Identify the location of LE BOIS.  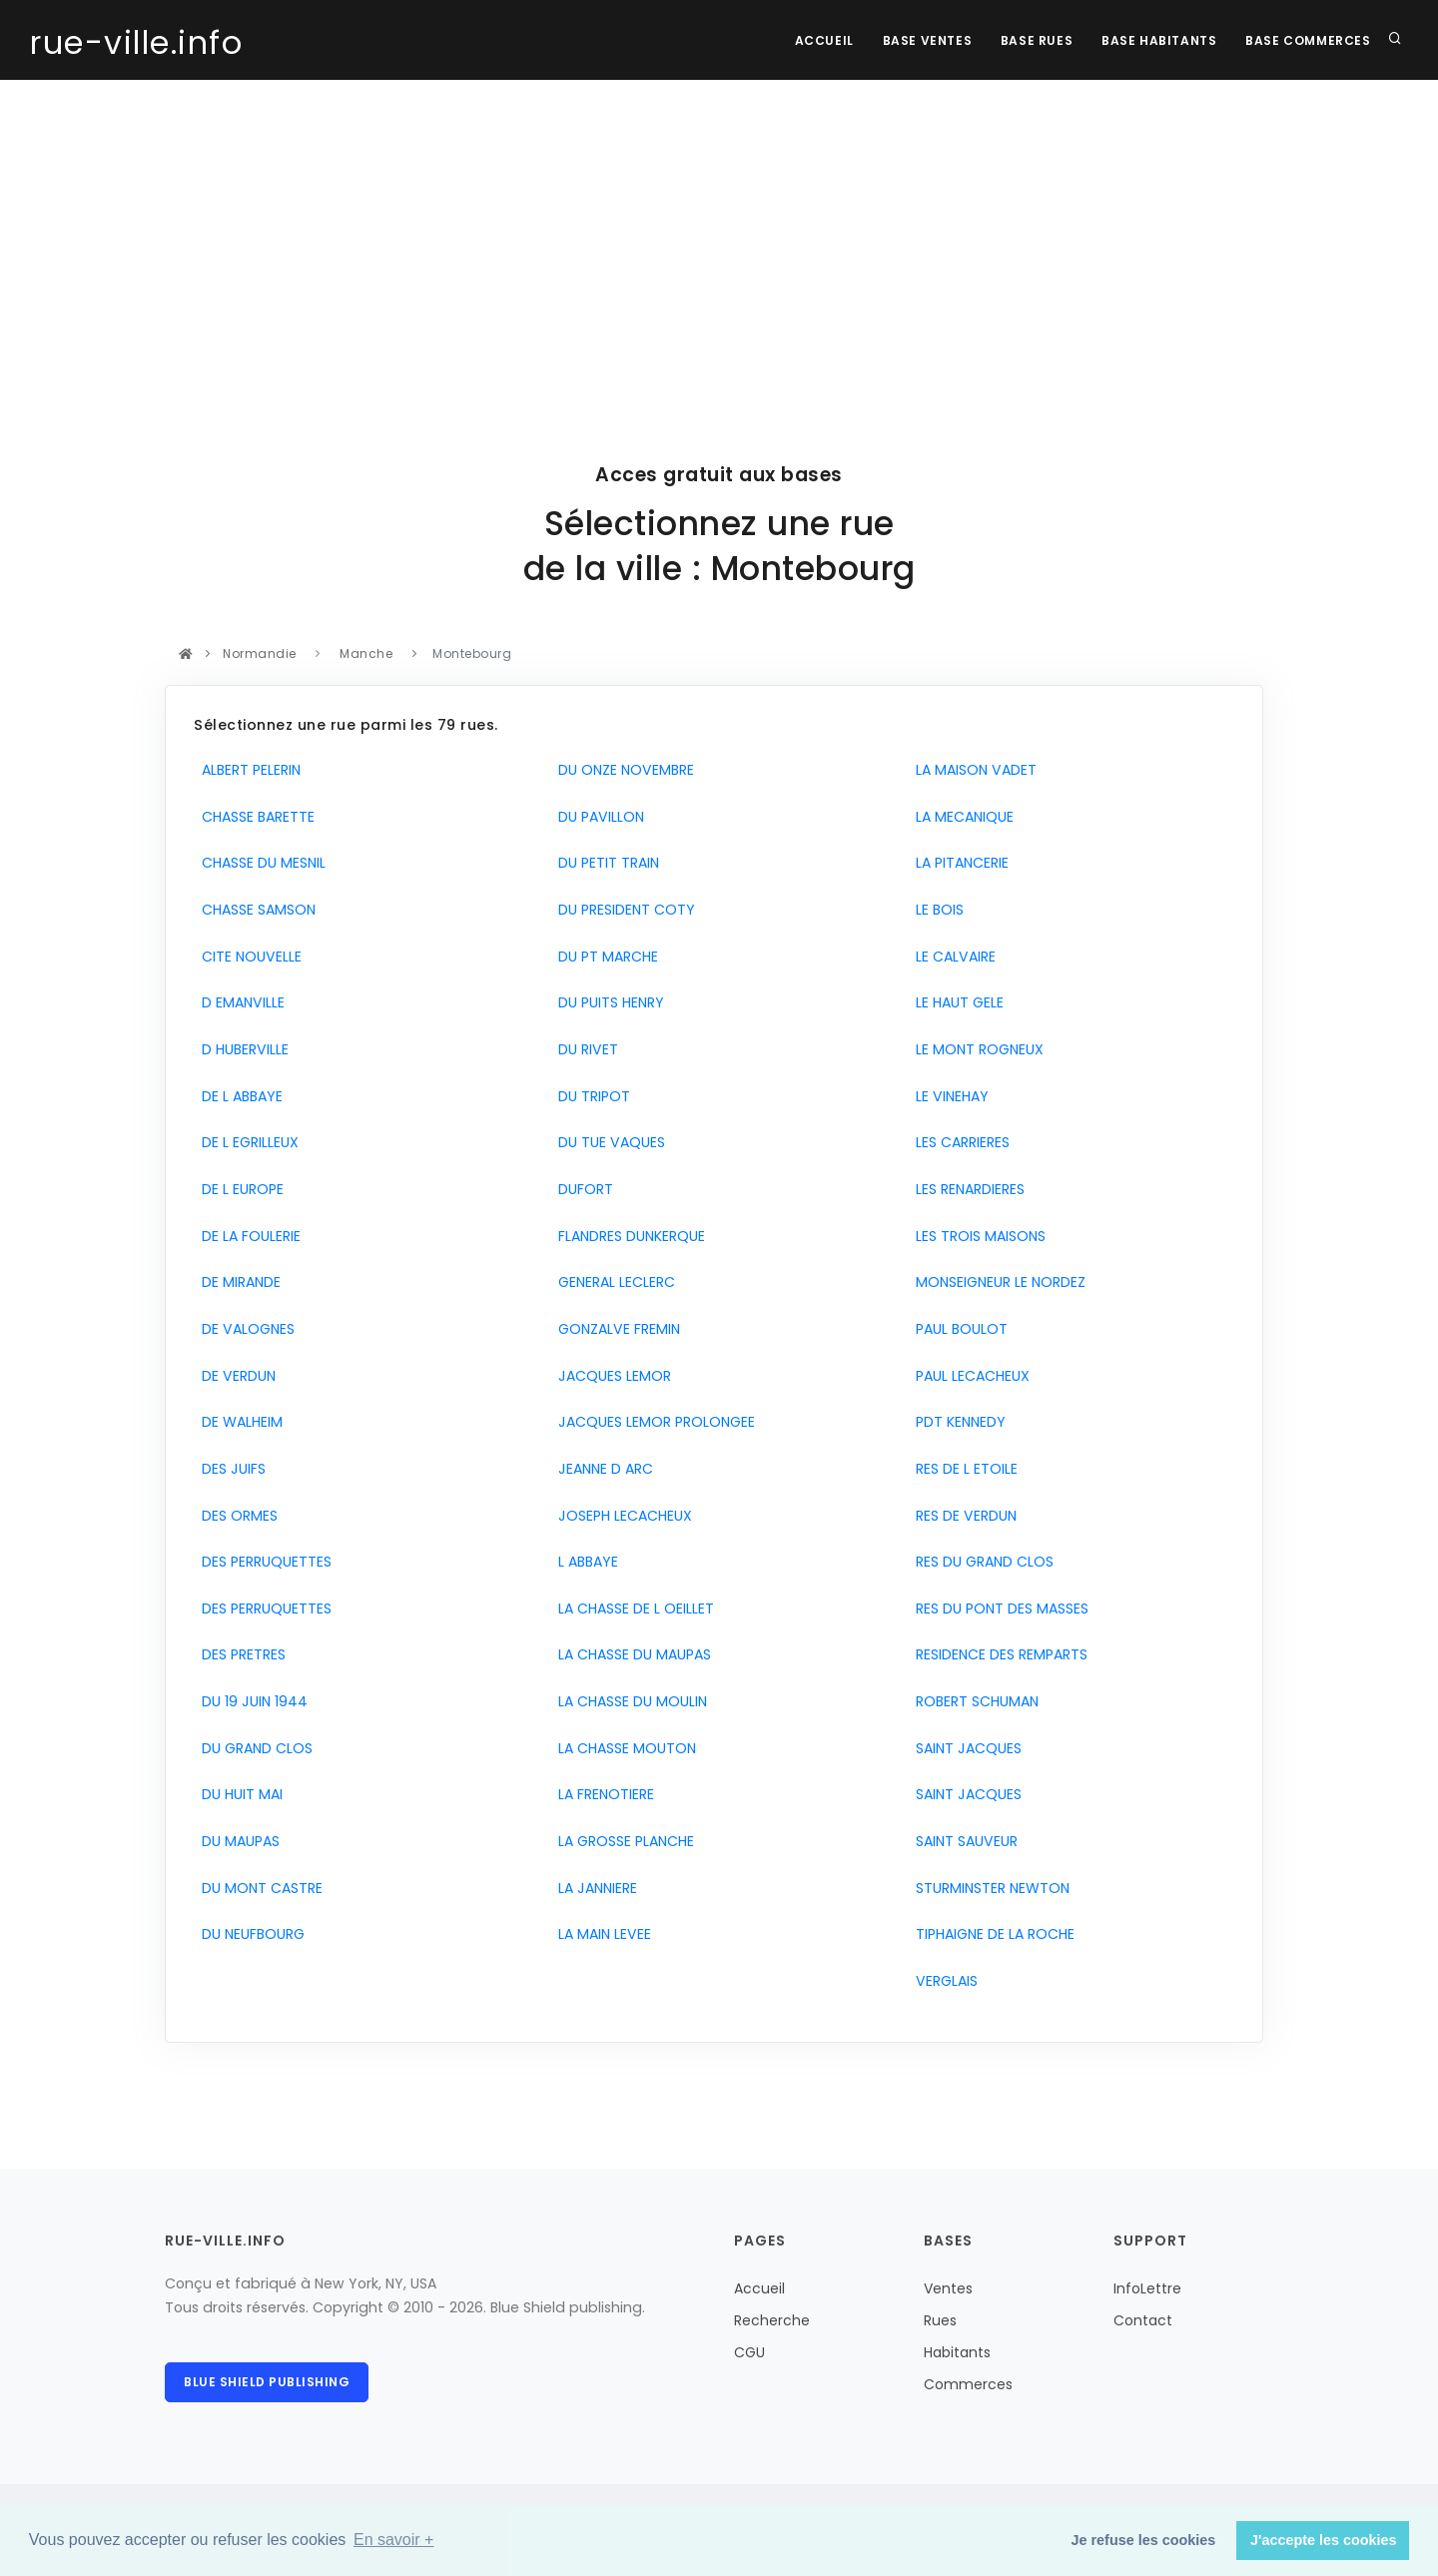
(936, 910).